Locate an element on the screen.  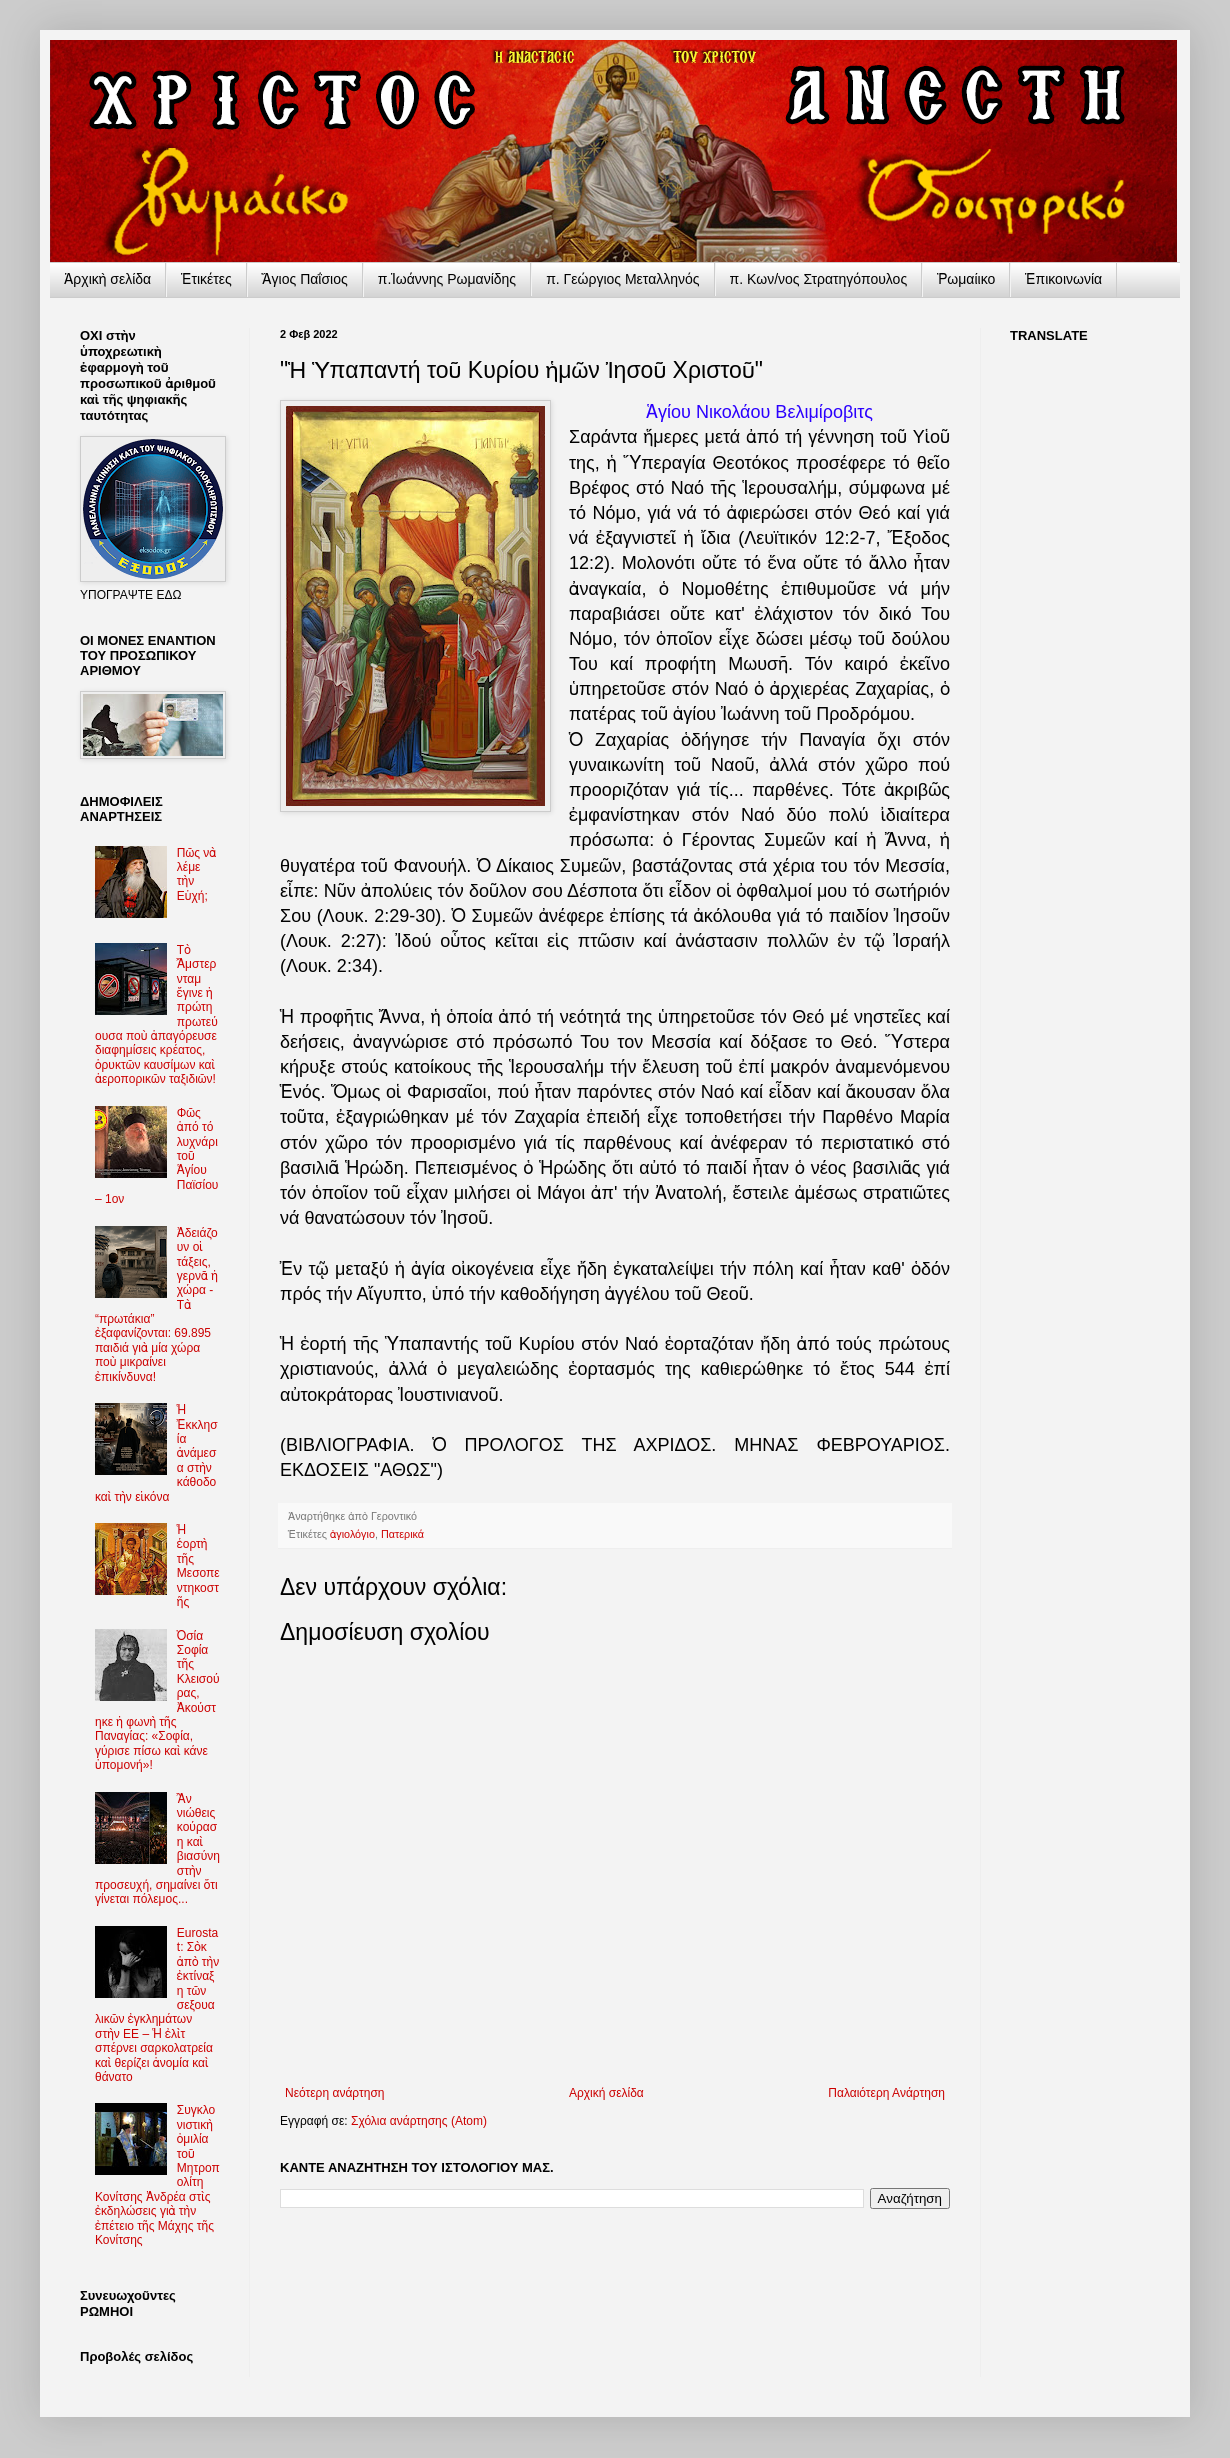
Ἅγιος Παΐσιος is located at coordinates (305, 279).